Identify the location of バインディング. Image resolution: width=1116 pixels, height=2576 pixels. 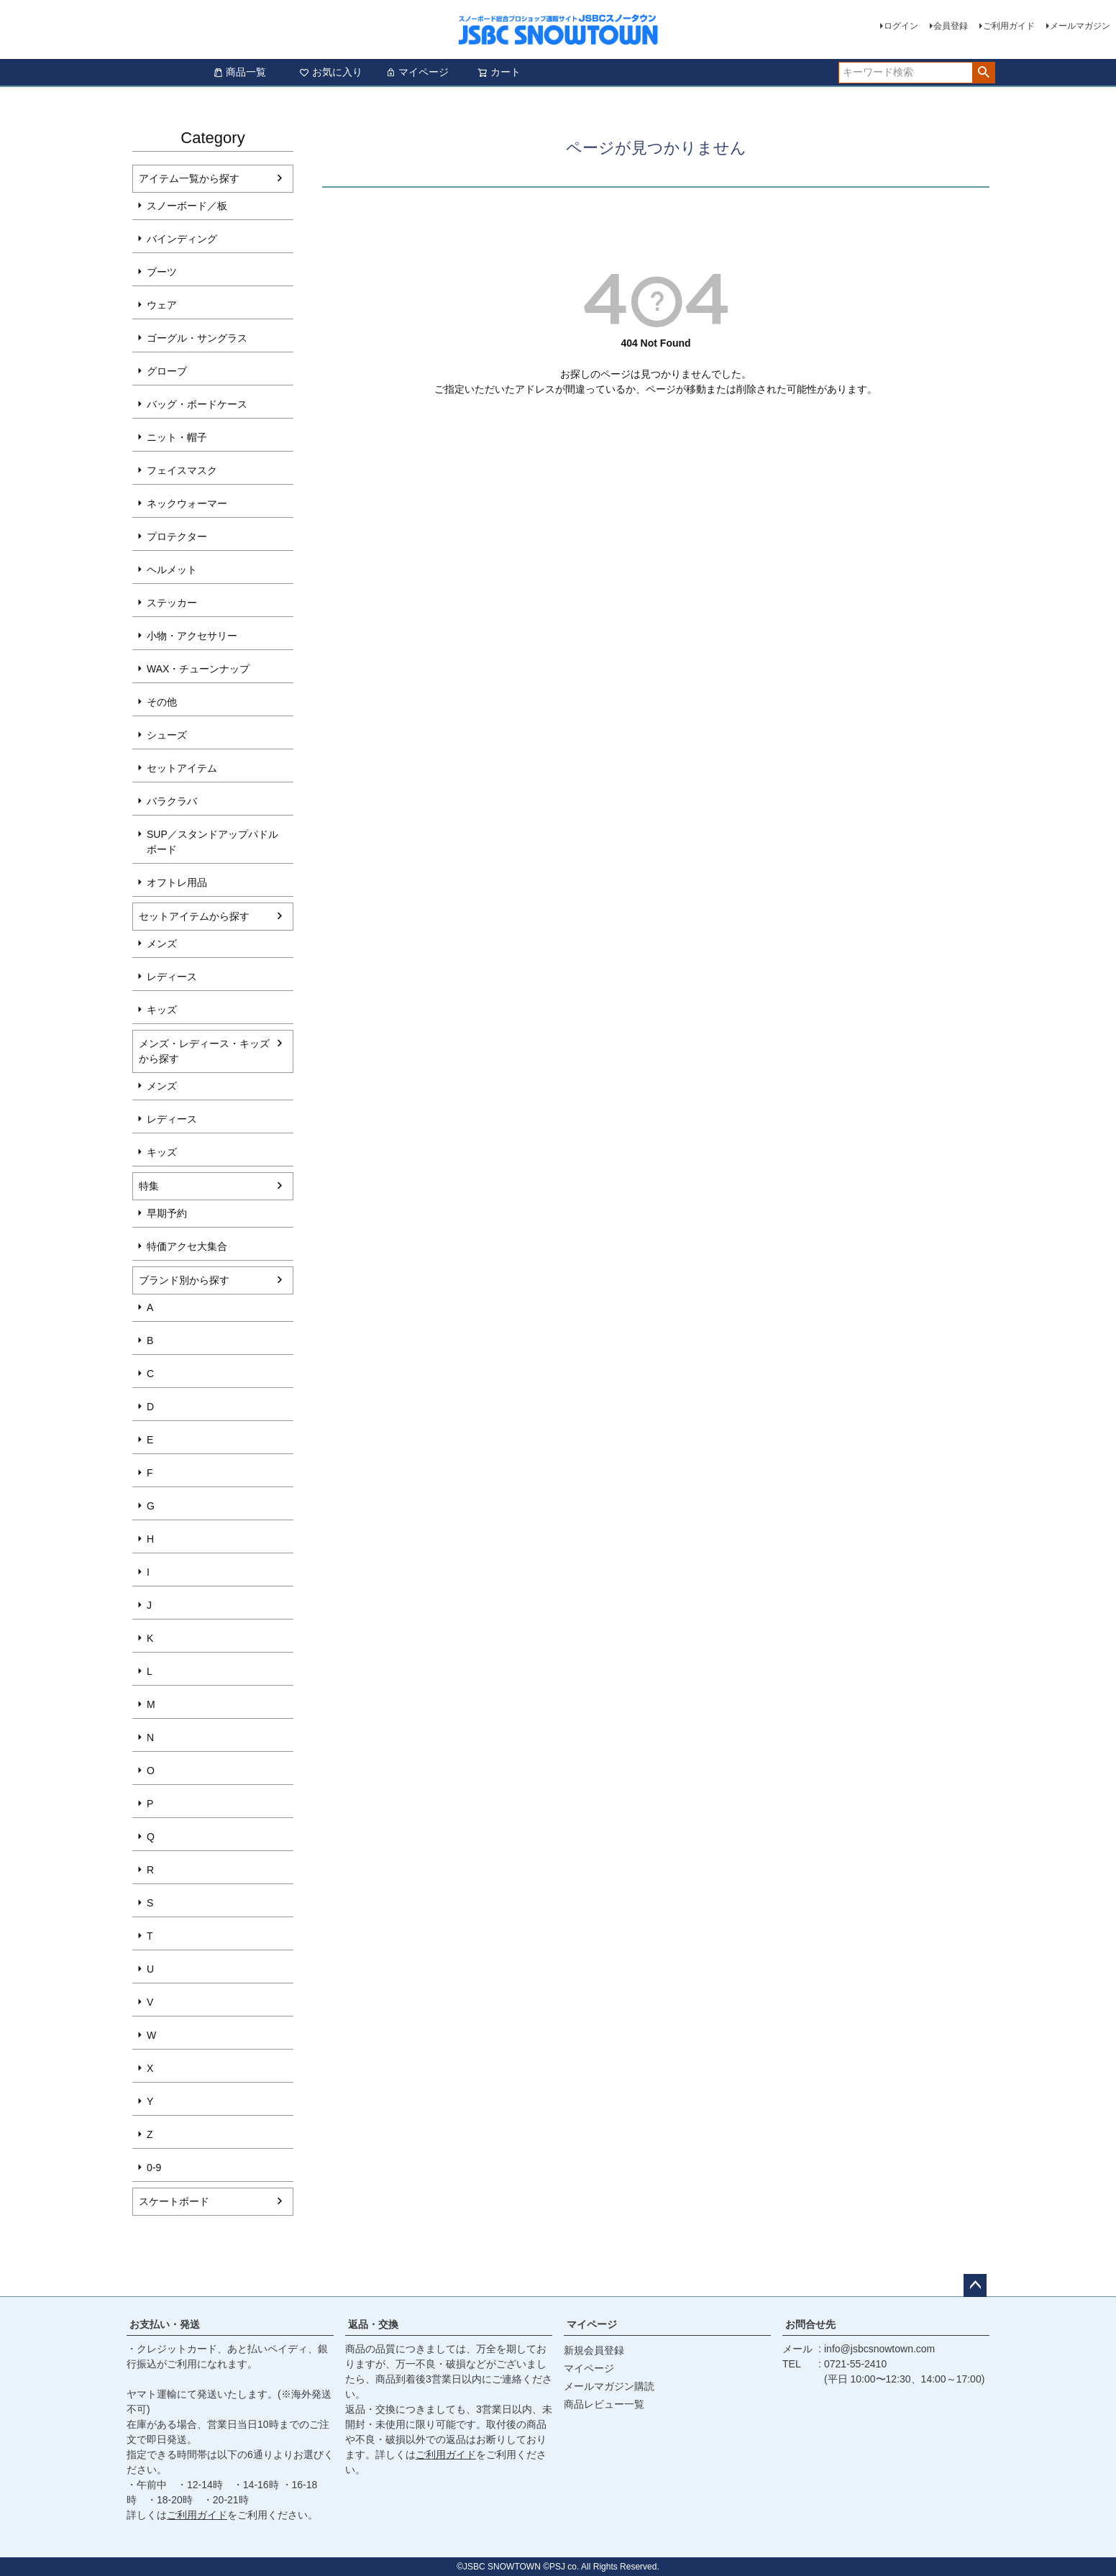
(182, 239).